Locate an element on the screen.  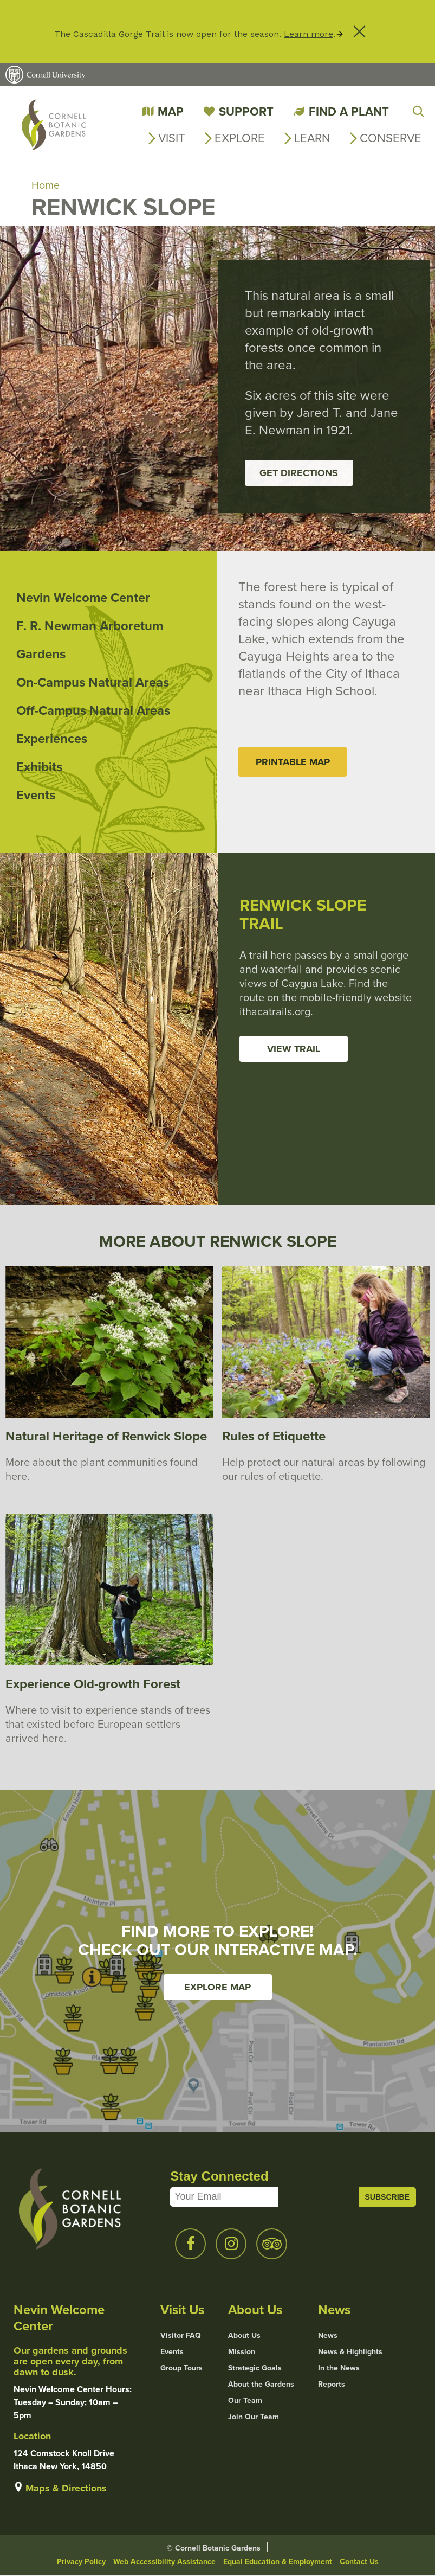
Events is located at coordinates (35, 795).